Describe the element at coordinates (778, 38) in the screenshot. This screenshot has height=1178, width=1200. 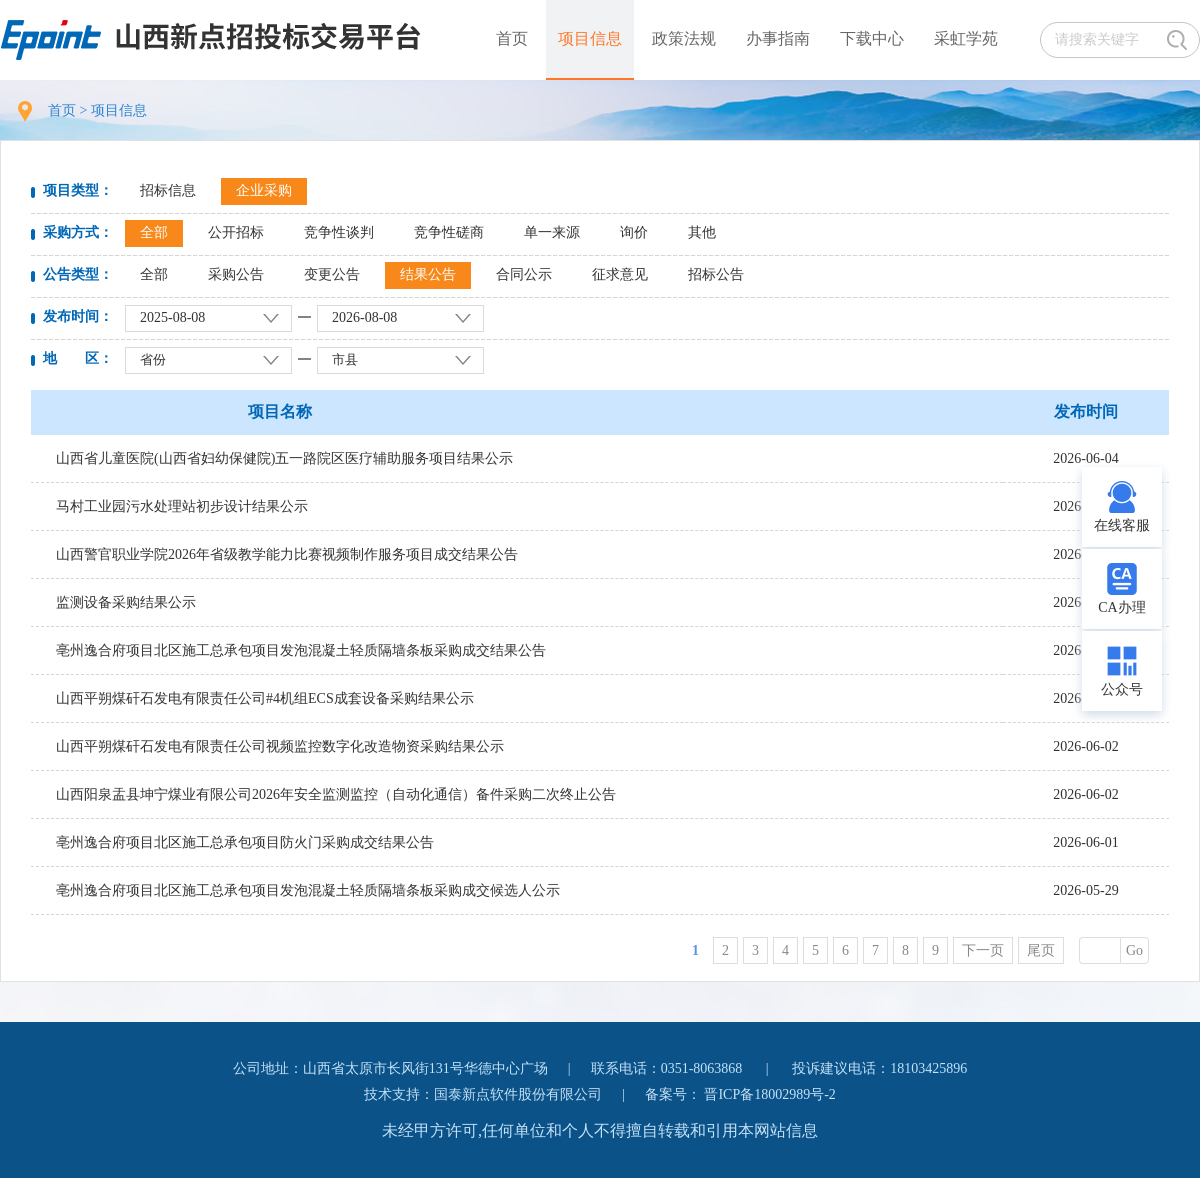
I see `办事指南` at that location.